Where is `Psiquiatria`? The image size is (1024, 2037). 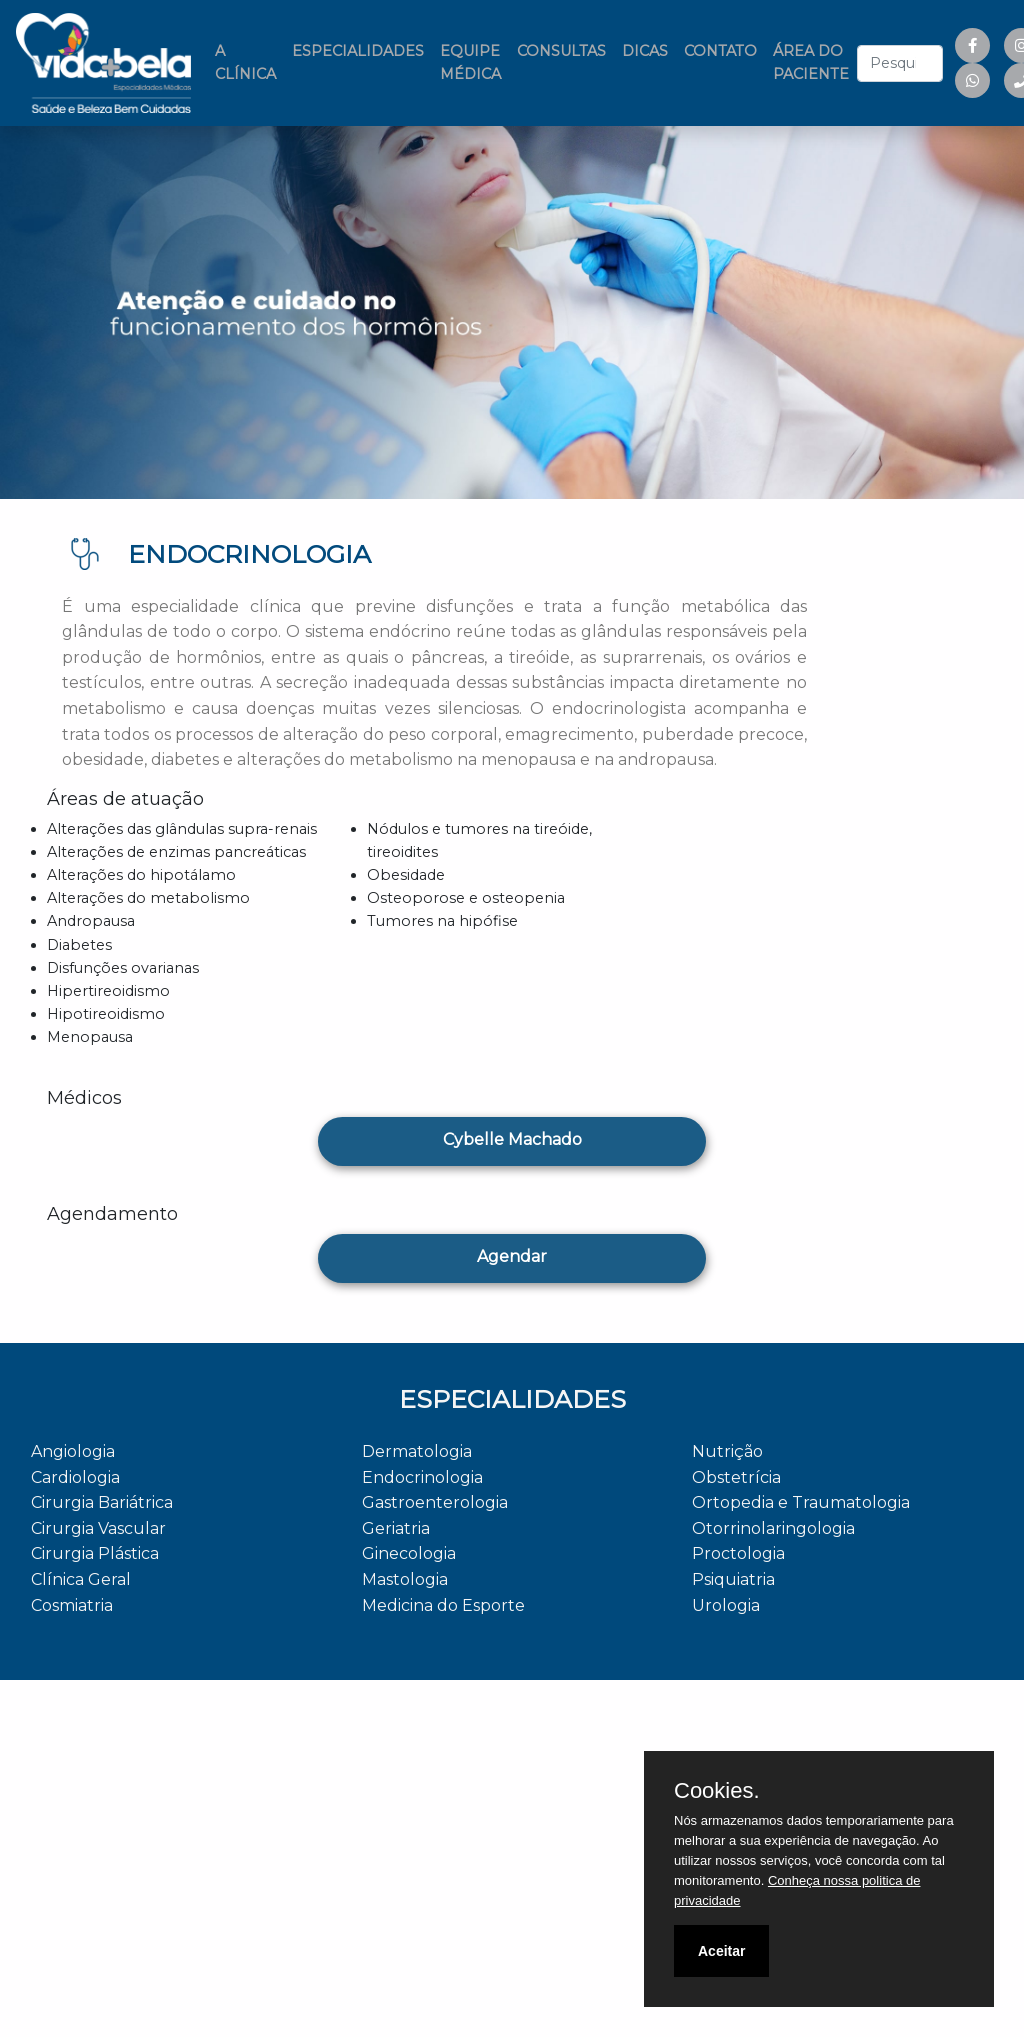
Psiquiatria is located at coordinates (733, 1579).